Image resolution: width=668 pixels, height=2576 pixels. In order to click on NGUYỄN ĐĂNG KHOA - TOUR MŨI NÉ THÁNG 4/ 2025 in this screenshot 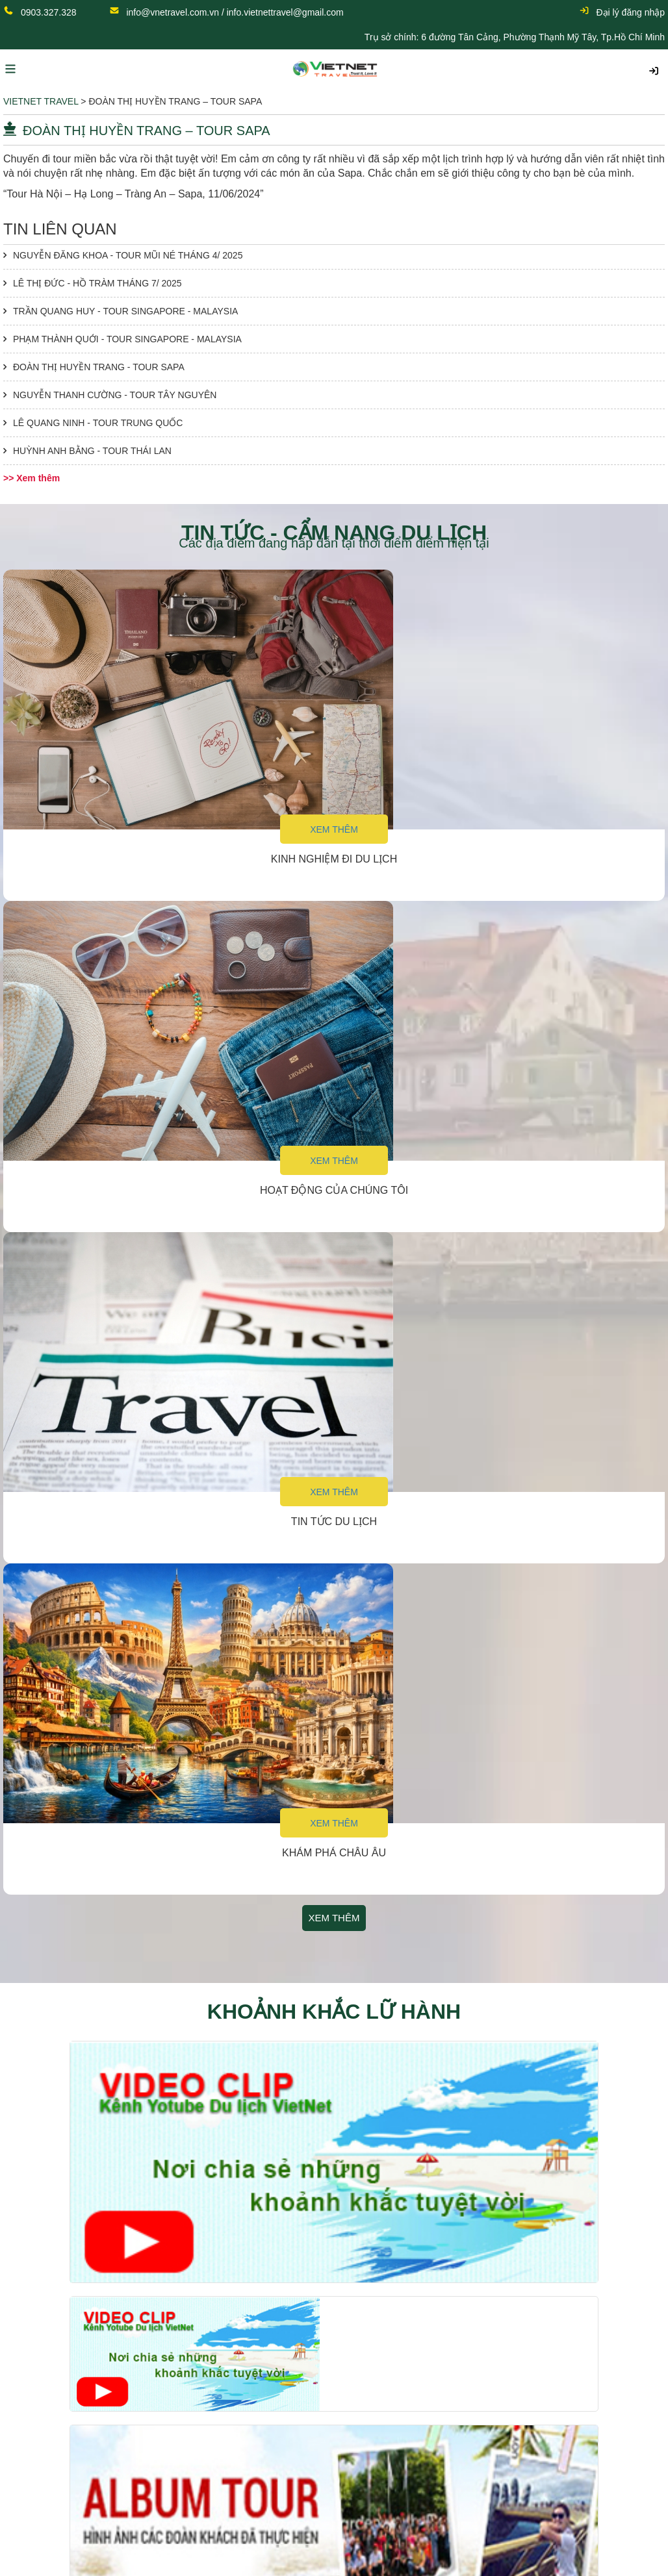, I will do `click(127, 255)`.